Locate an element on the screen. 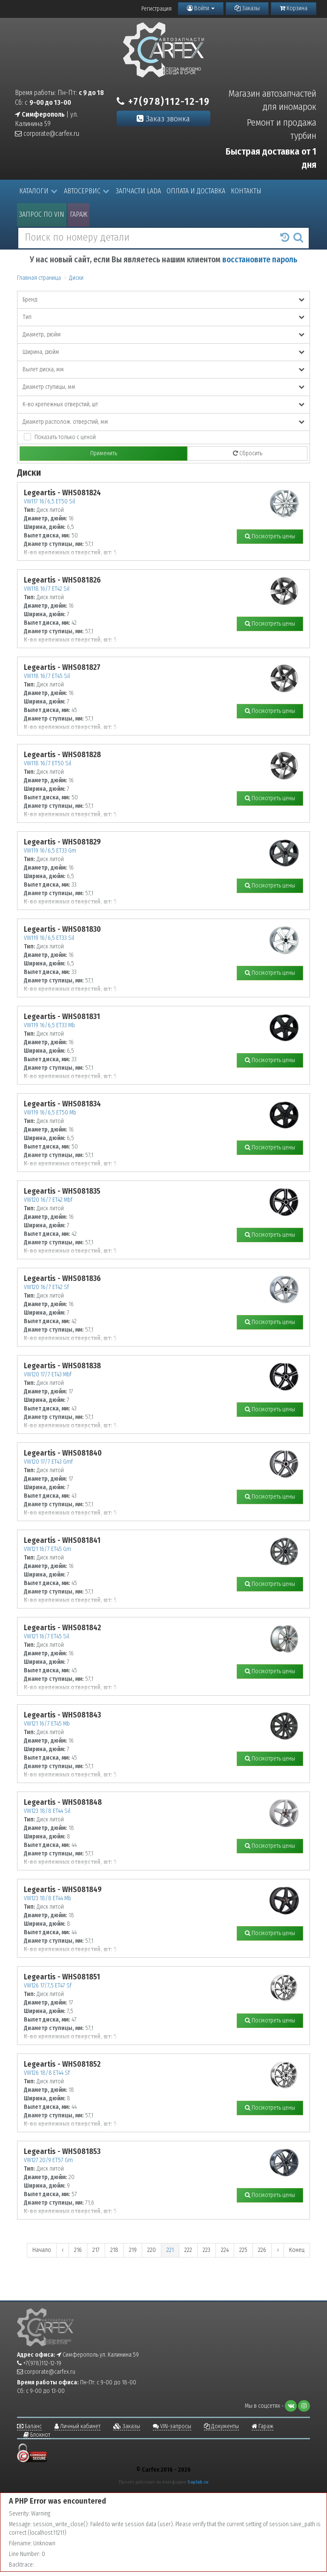 This screenshot has height=2576, width=327. VW118 16/7 ET42 Sil is located at coordinates (46, 588).